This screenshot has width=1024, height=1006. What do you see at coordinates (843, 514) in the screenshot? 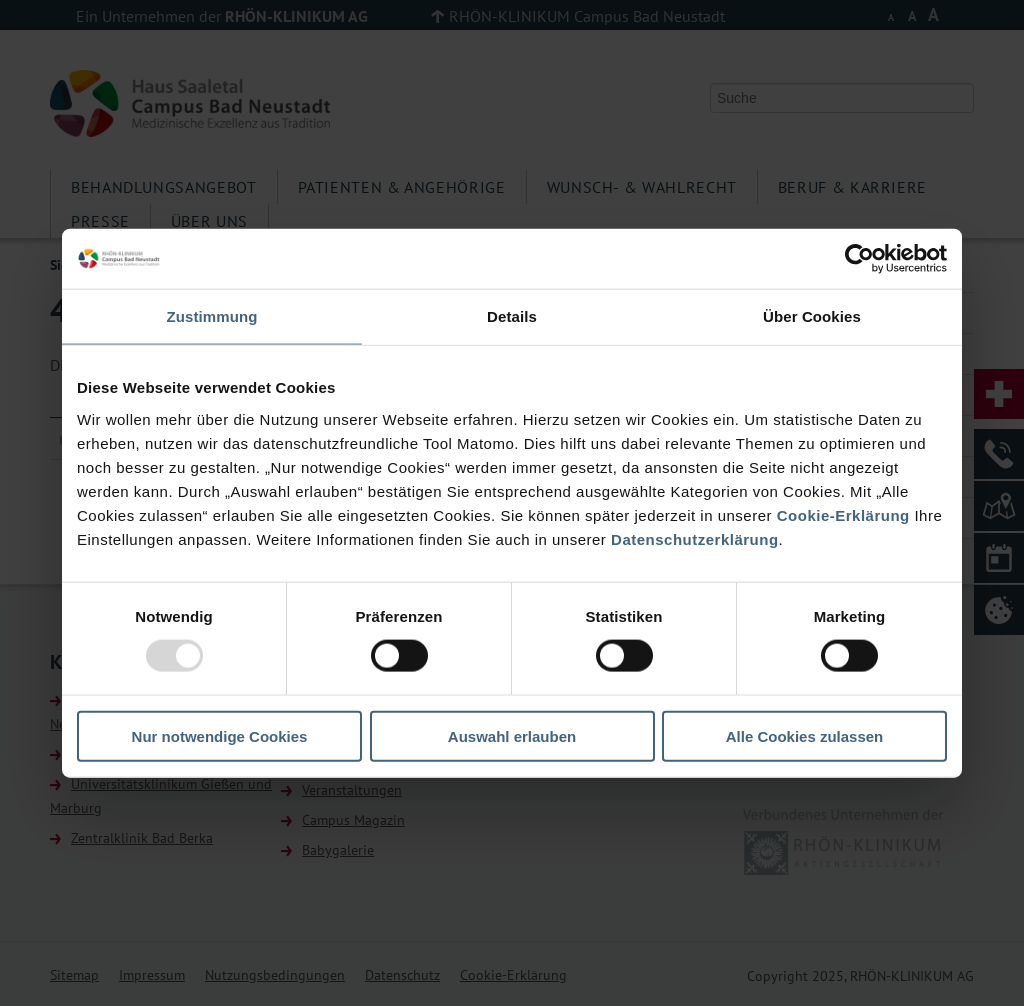
I see `Cookie-Erklärung` at bounding box center [843, 514].